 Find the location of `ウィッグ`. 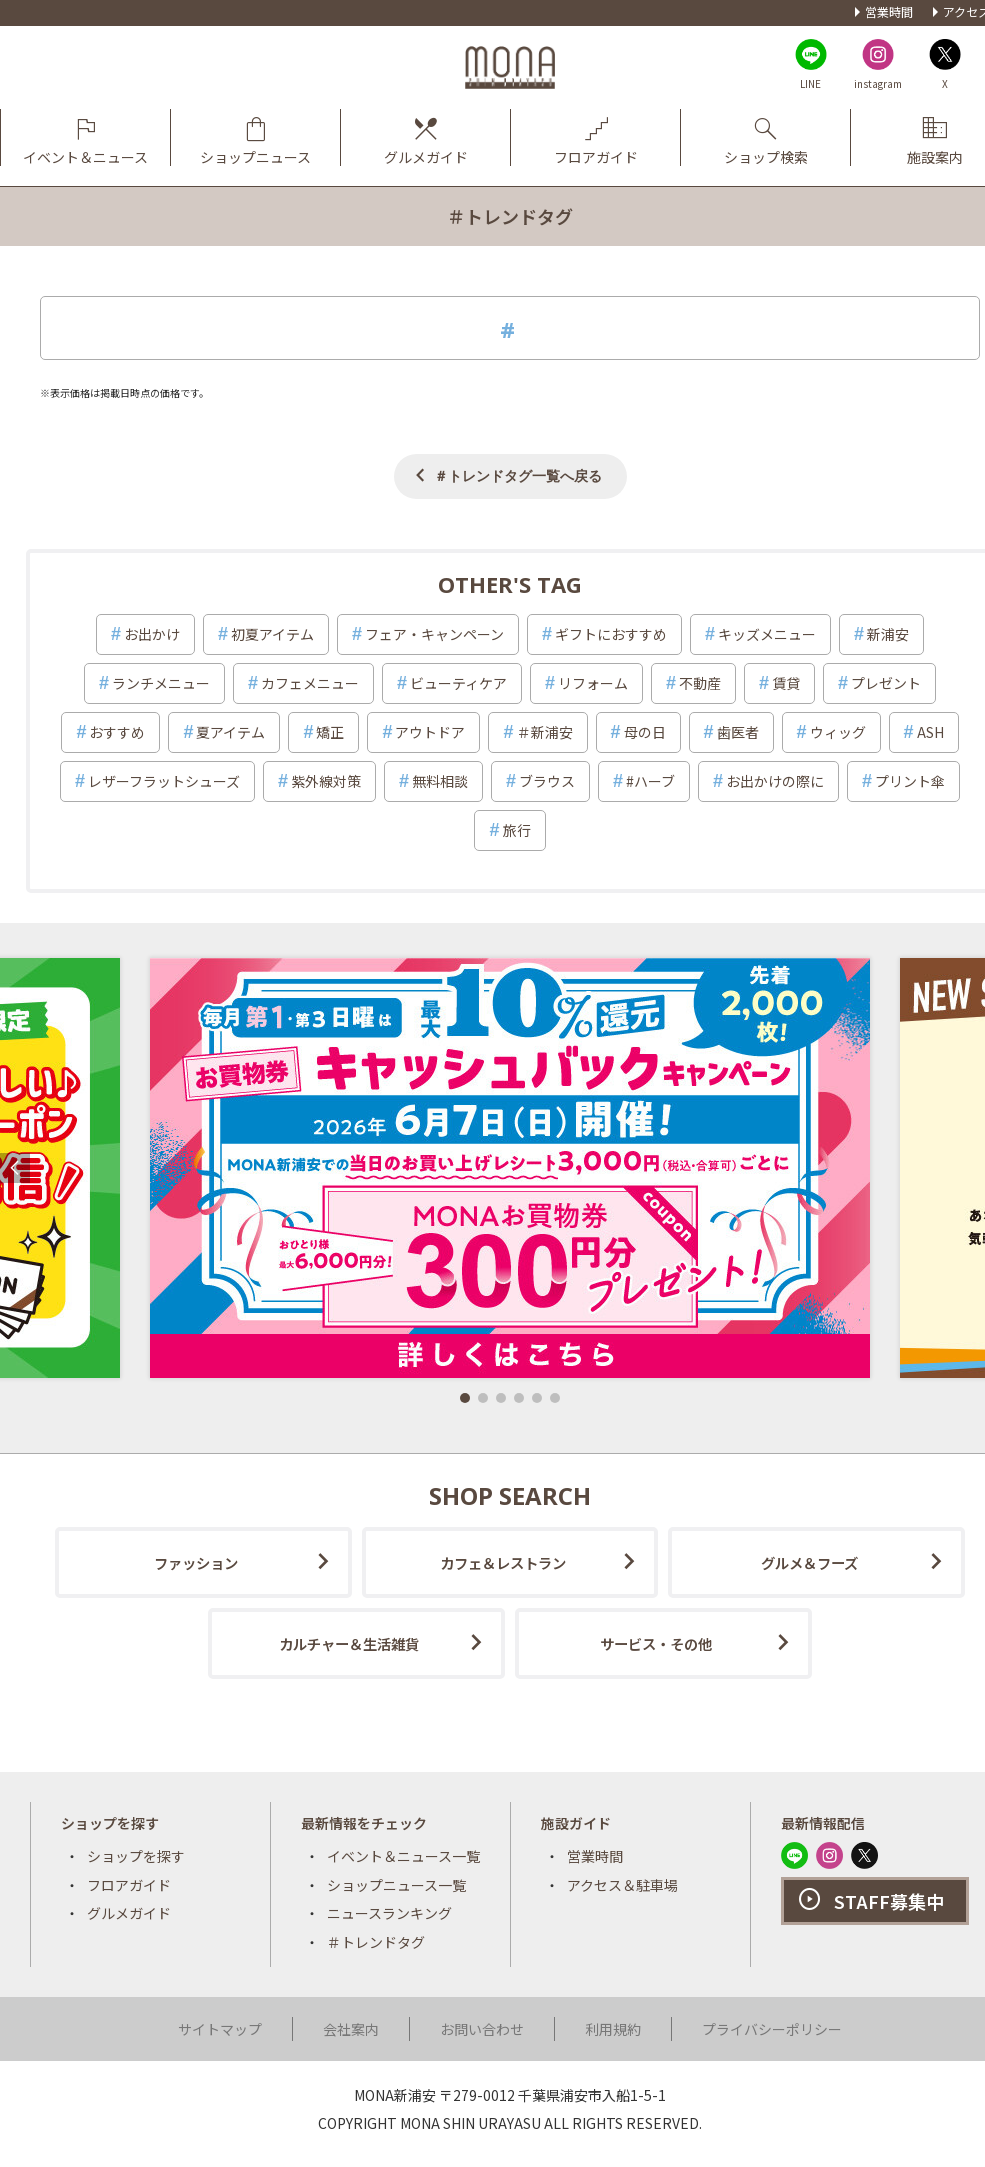

ウィッグ is located at coordinates (838, 732).